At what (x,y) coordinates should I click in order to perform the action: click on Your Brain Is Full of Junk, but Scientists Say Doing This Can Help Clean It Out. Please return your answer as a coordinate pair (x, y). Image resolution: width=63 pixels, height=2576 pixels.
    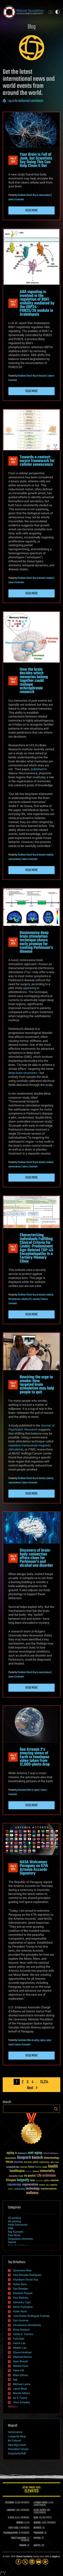
    Looking at the image, I should click on (36, 160).